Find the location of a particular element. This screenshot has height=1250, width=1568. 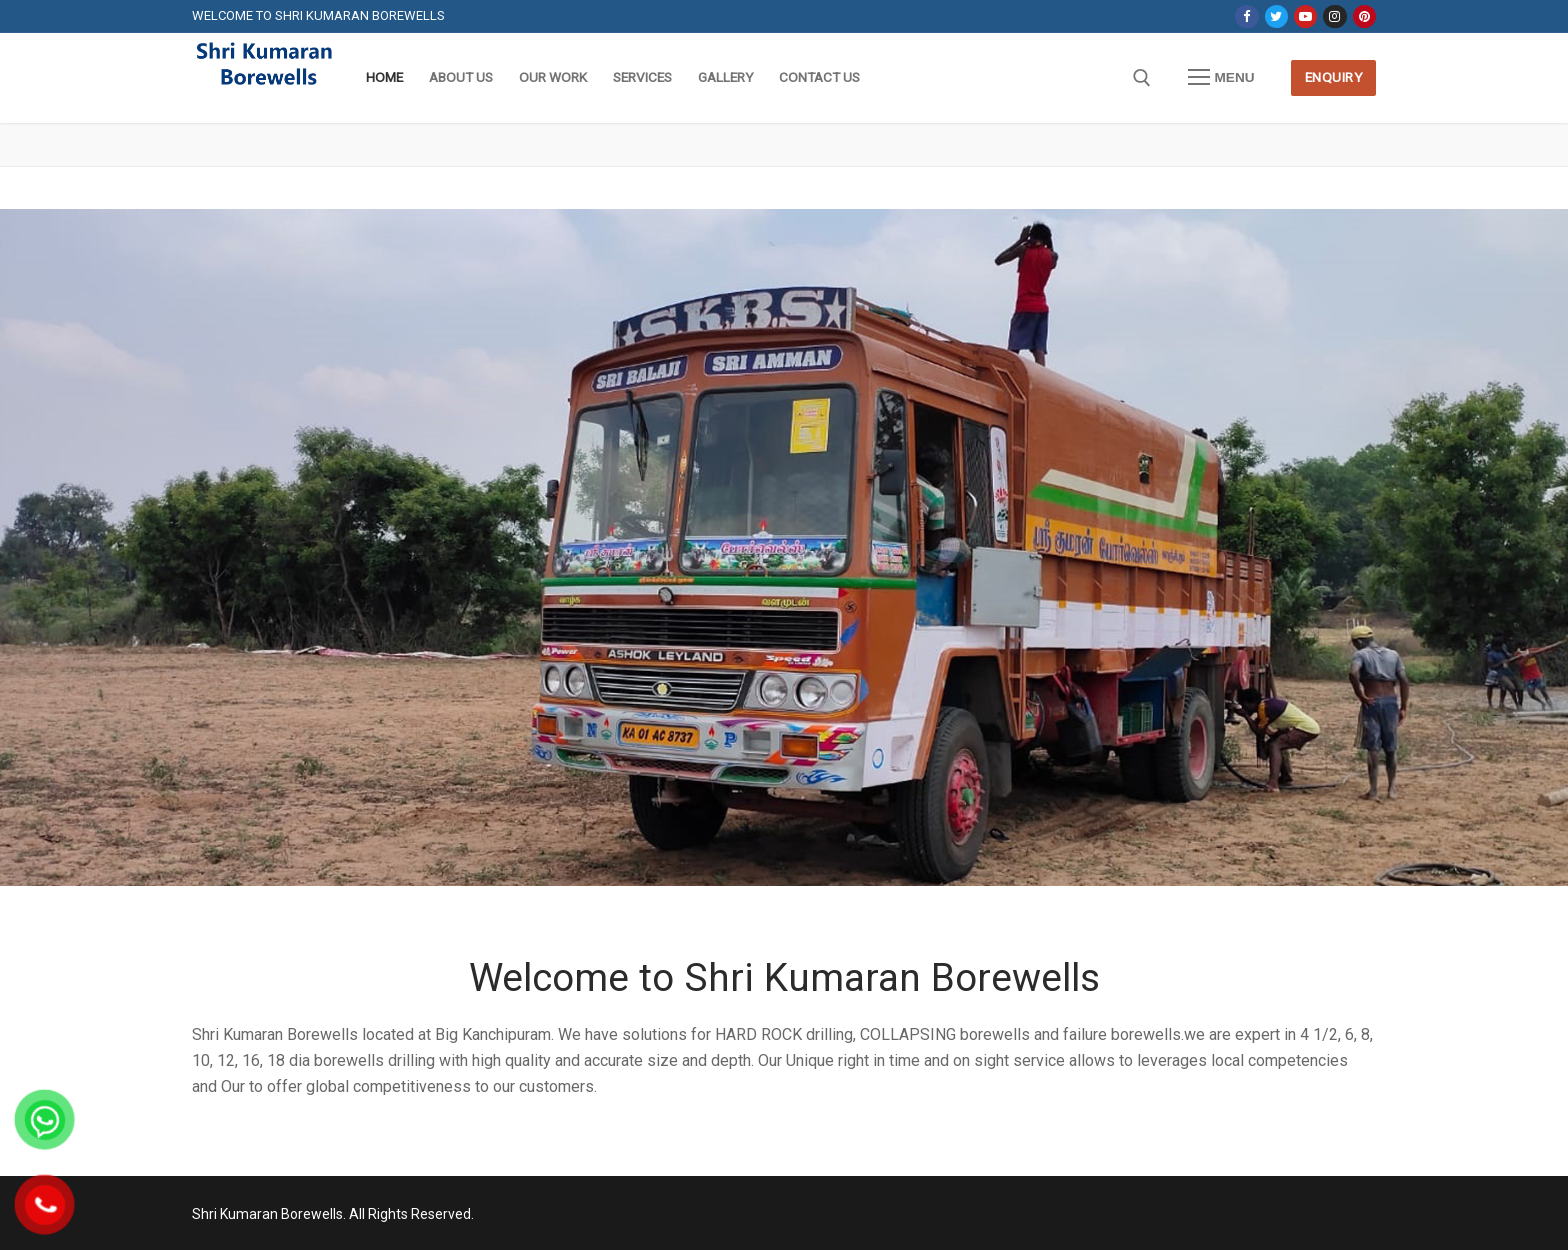

[Youtube] is located at coordinates (1305, 16).